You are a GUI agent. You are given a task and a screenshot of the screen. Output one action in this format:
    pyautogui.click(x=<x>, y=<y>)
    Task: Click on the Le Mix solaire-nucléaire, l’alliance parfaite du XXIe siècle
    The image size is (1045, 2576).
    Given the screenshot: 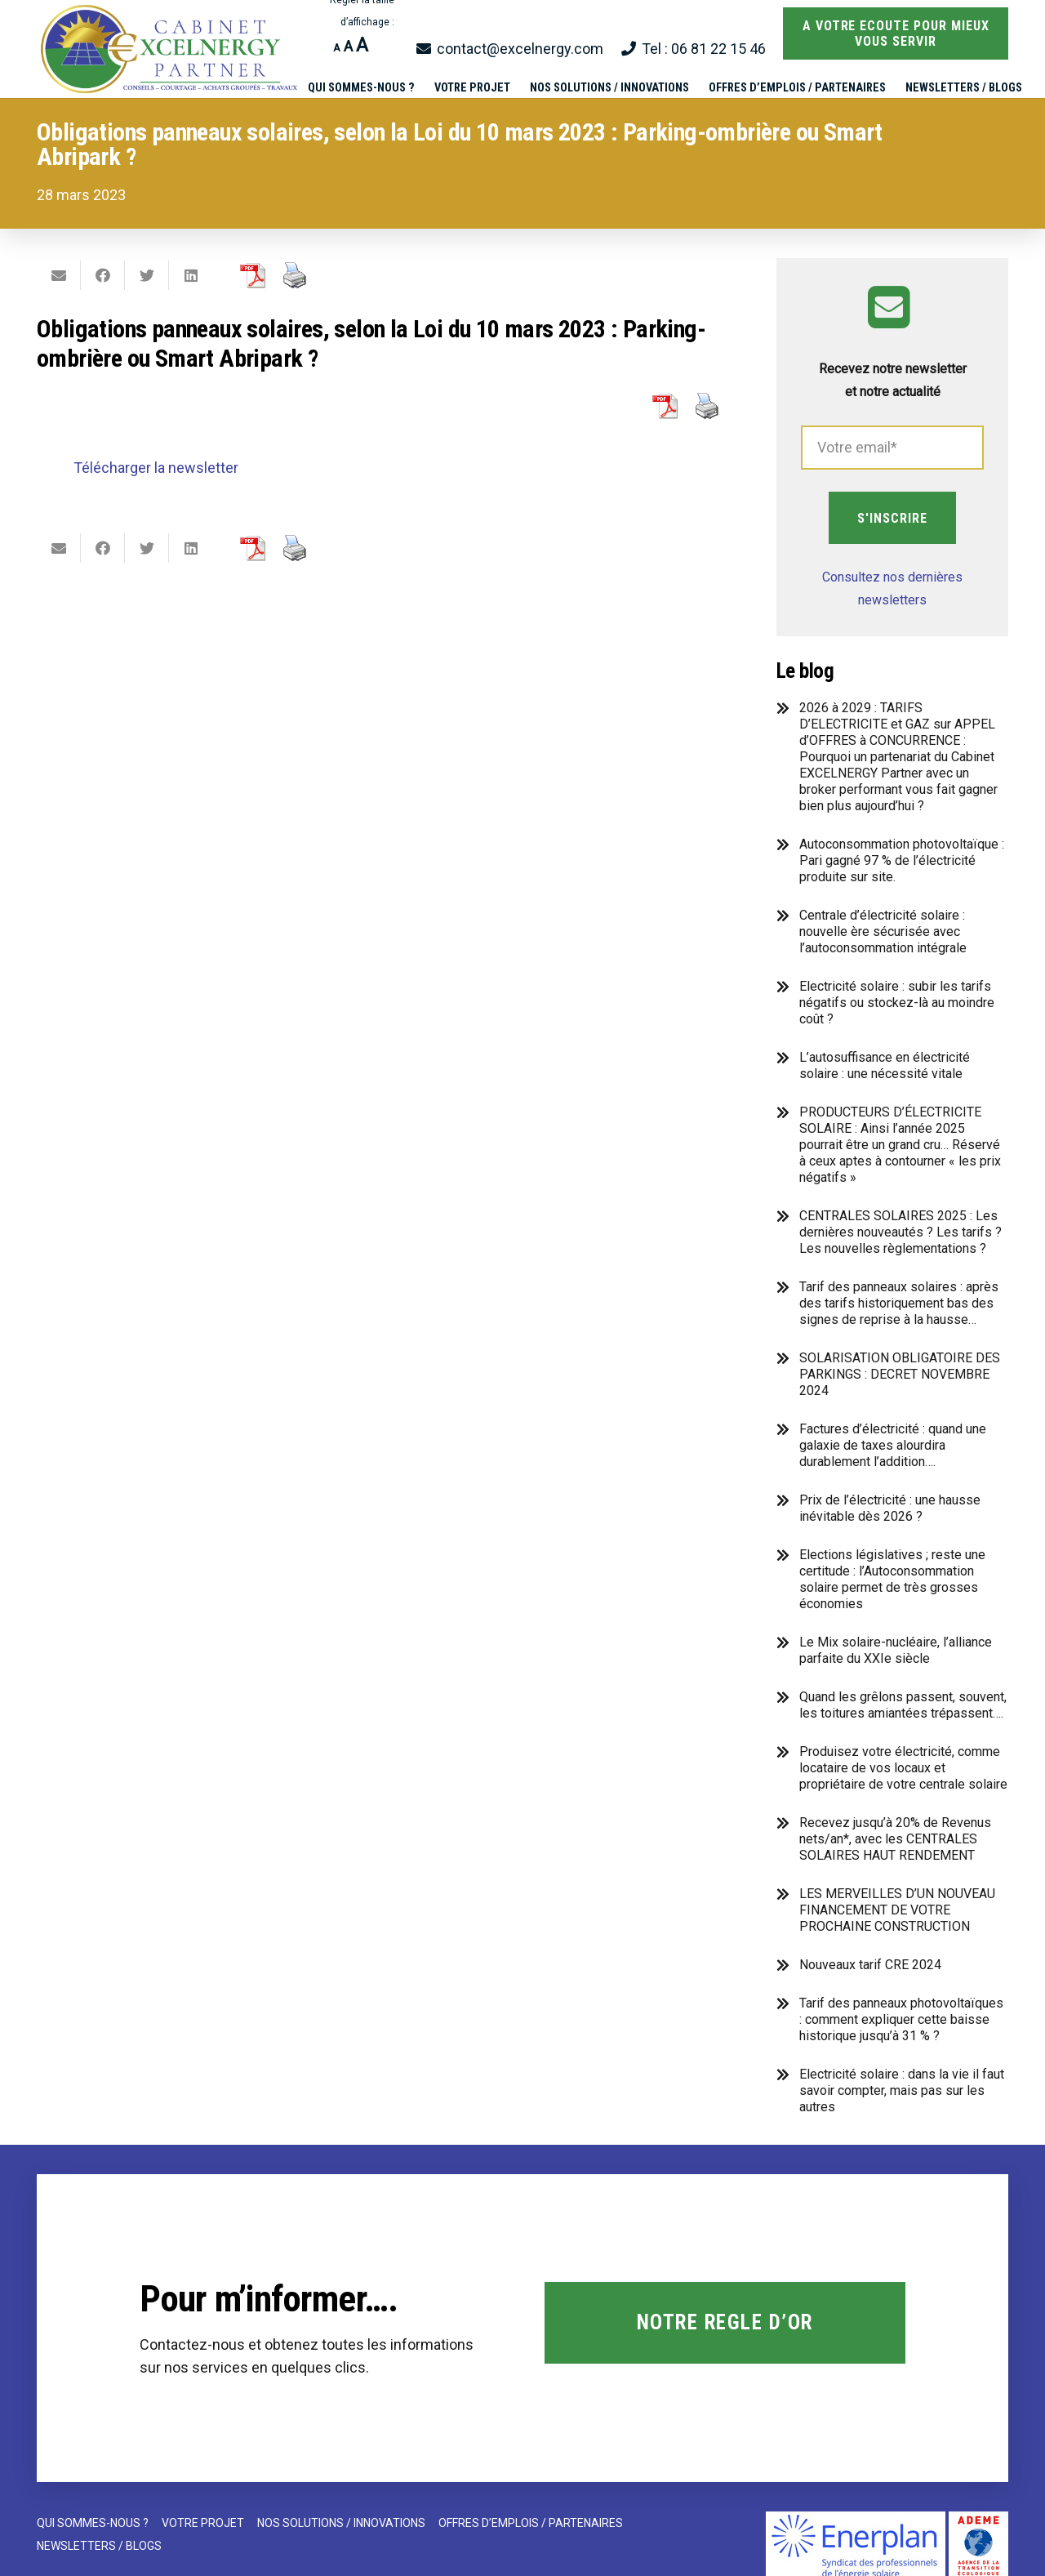 What is the action you would take?
    pyautogui.click(x=895, y=1650)
    